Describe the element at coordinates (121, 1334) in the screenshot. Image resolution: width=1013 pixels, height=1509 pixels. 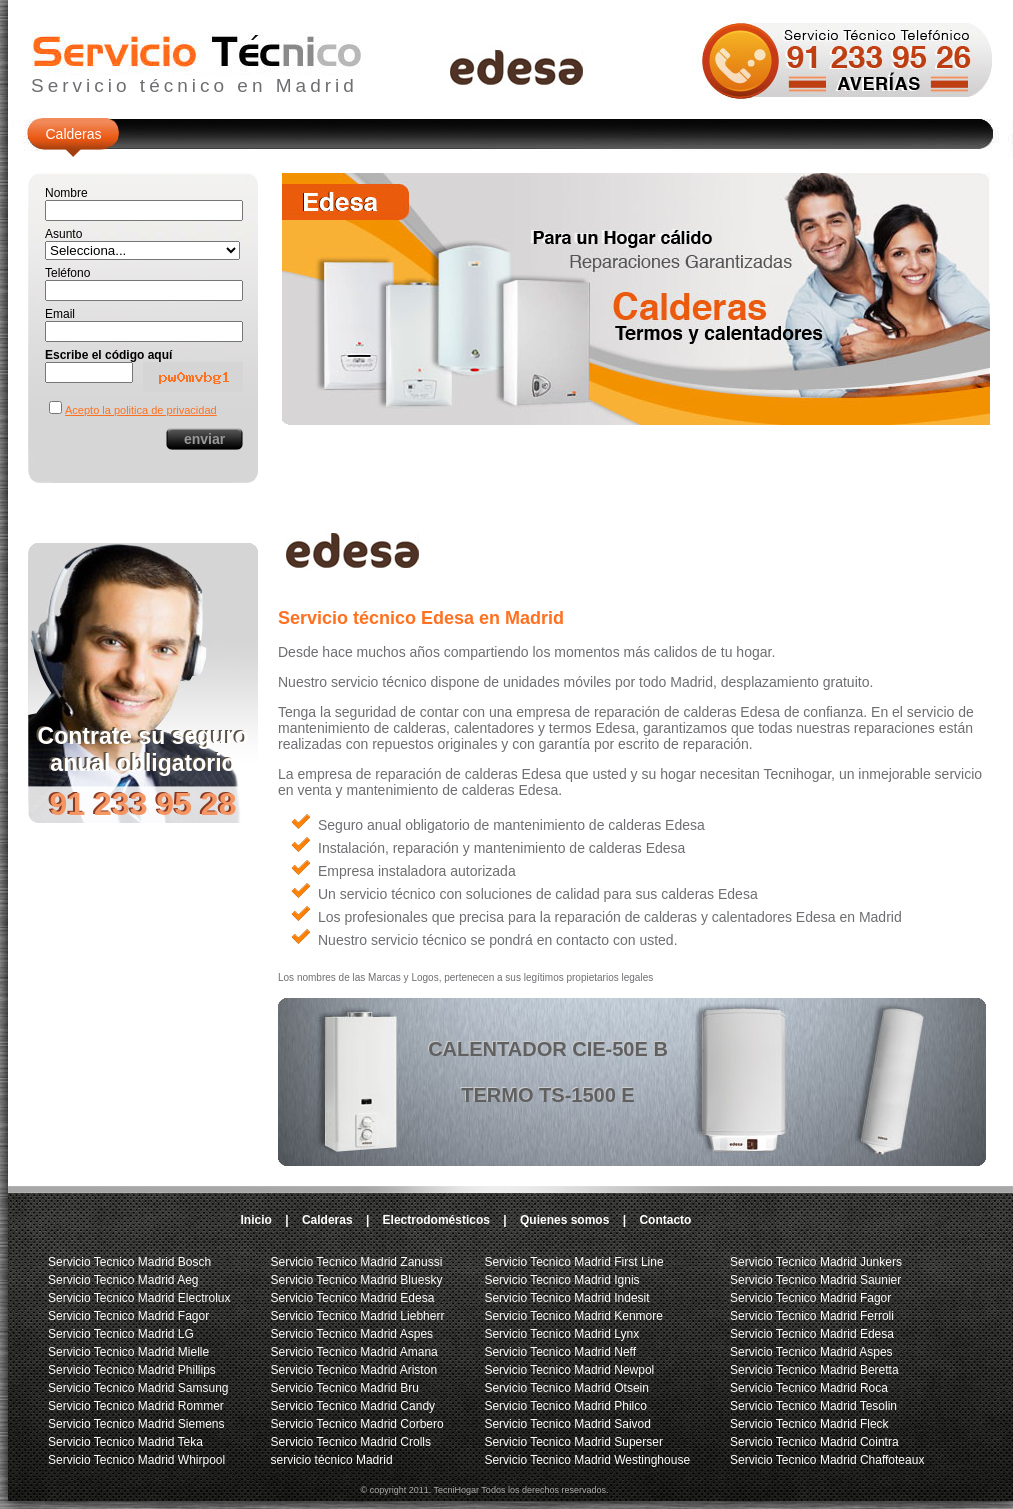
I see `Servicio Tecnico Madrid LG` at that location.